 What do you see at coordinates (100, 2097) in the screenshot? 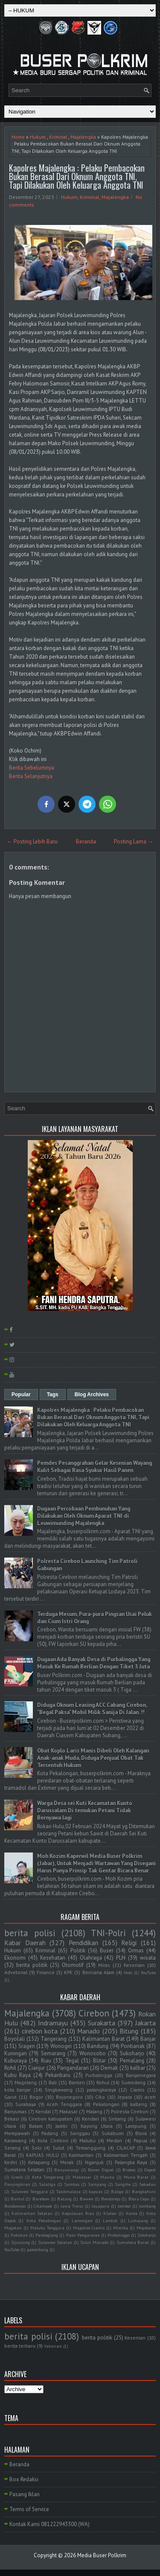
I see `Ciko` at bounding box center [100, 2097].